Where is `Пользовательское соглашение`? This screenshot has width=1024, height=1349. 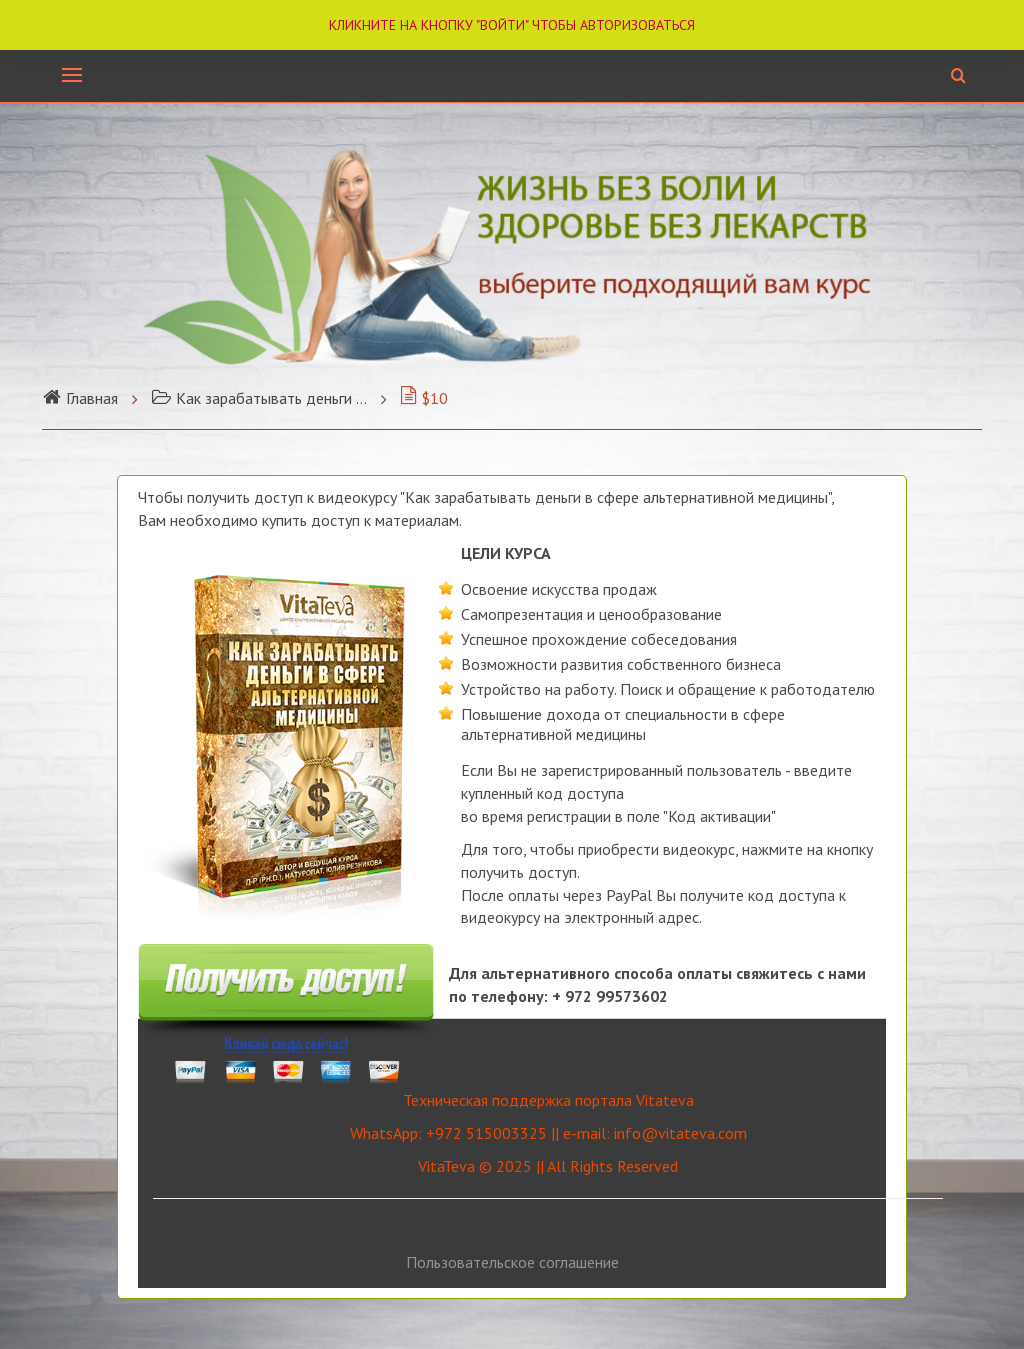
Пользовательское соглашение is located at coordinates (512, 1262).